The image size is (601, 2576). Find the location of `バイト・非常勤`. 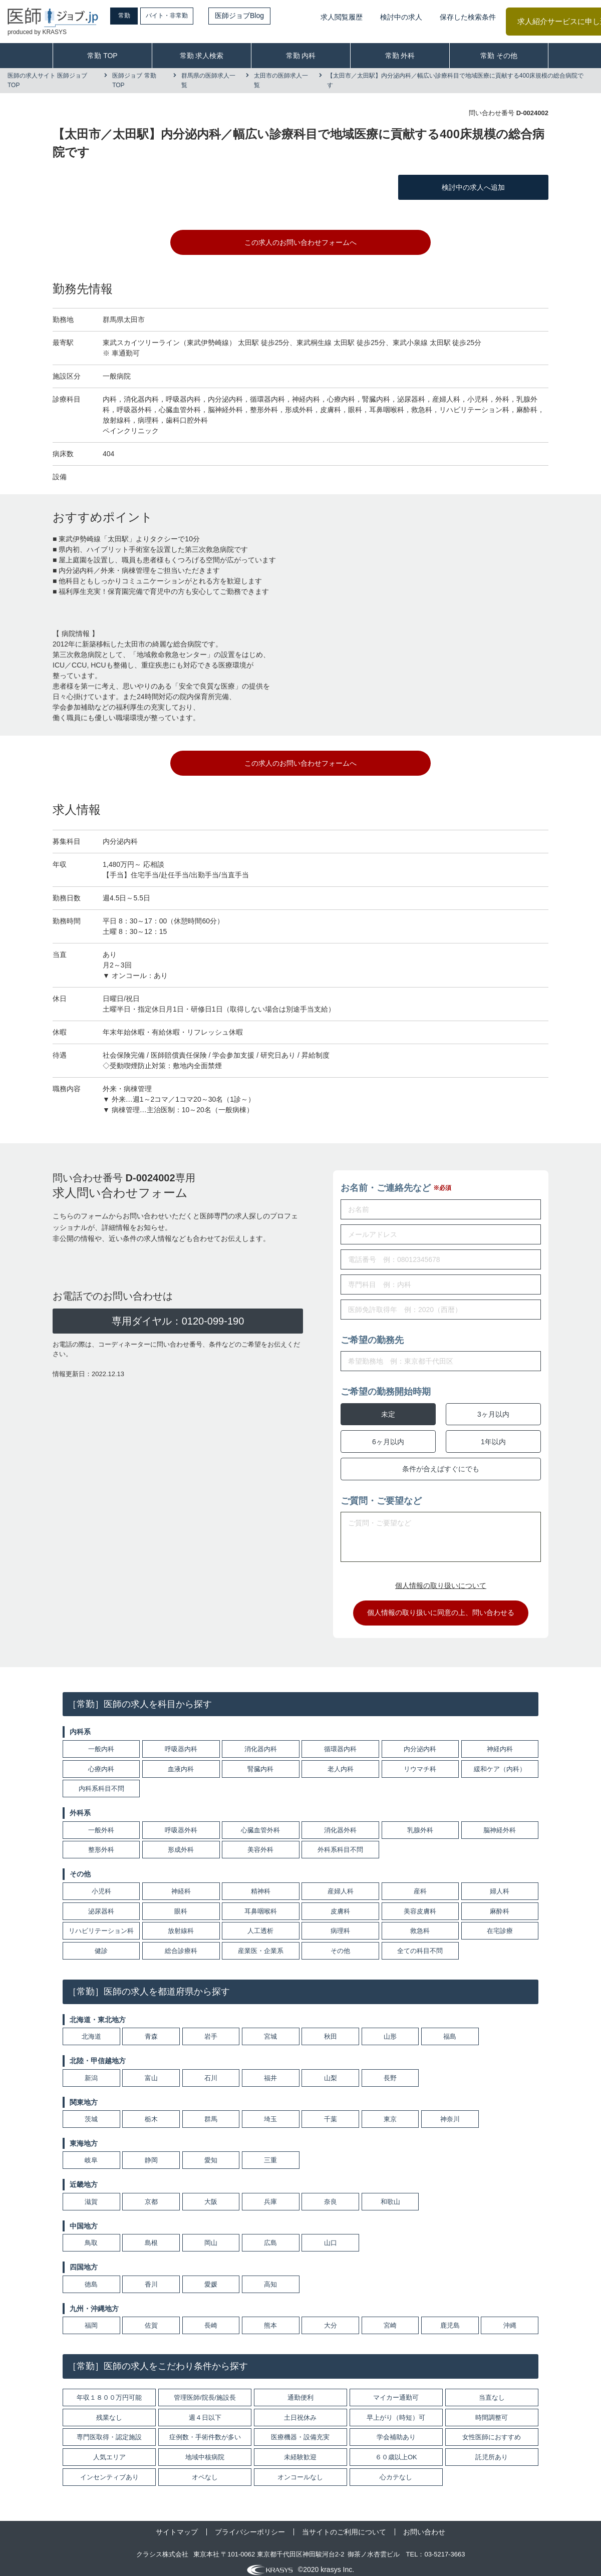

バイト・非常勤 is located at coordinates (188, 16).